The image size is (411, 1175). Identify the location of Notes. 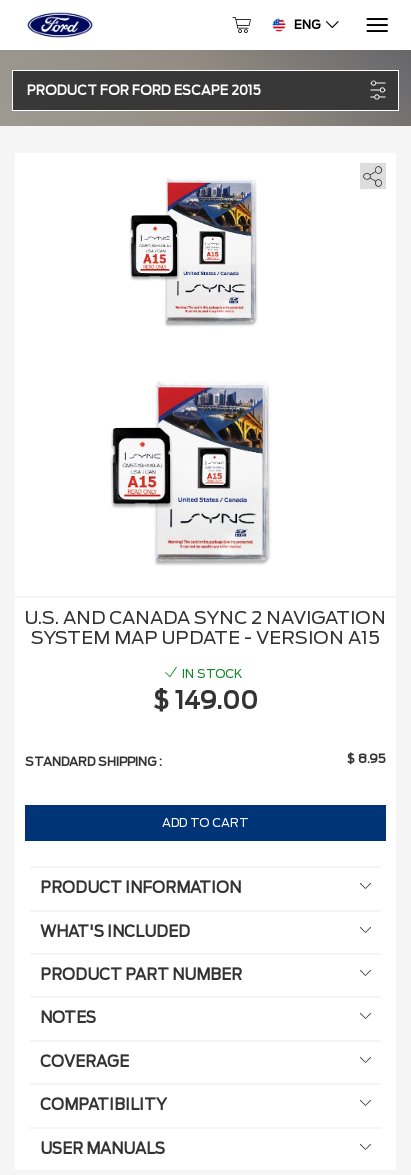
(205, 1018).